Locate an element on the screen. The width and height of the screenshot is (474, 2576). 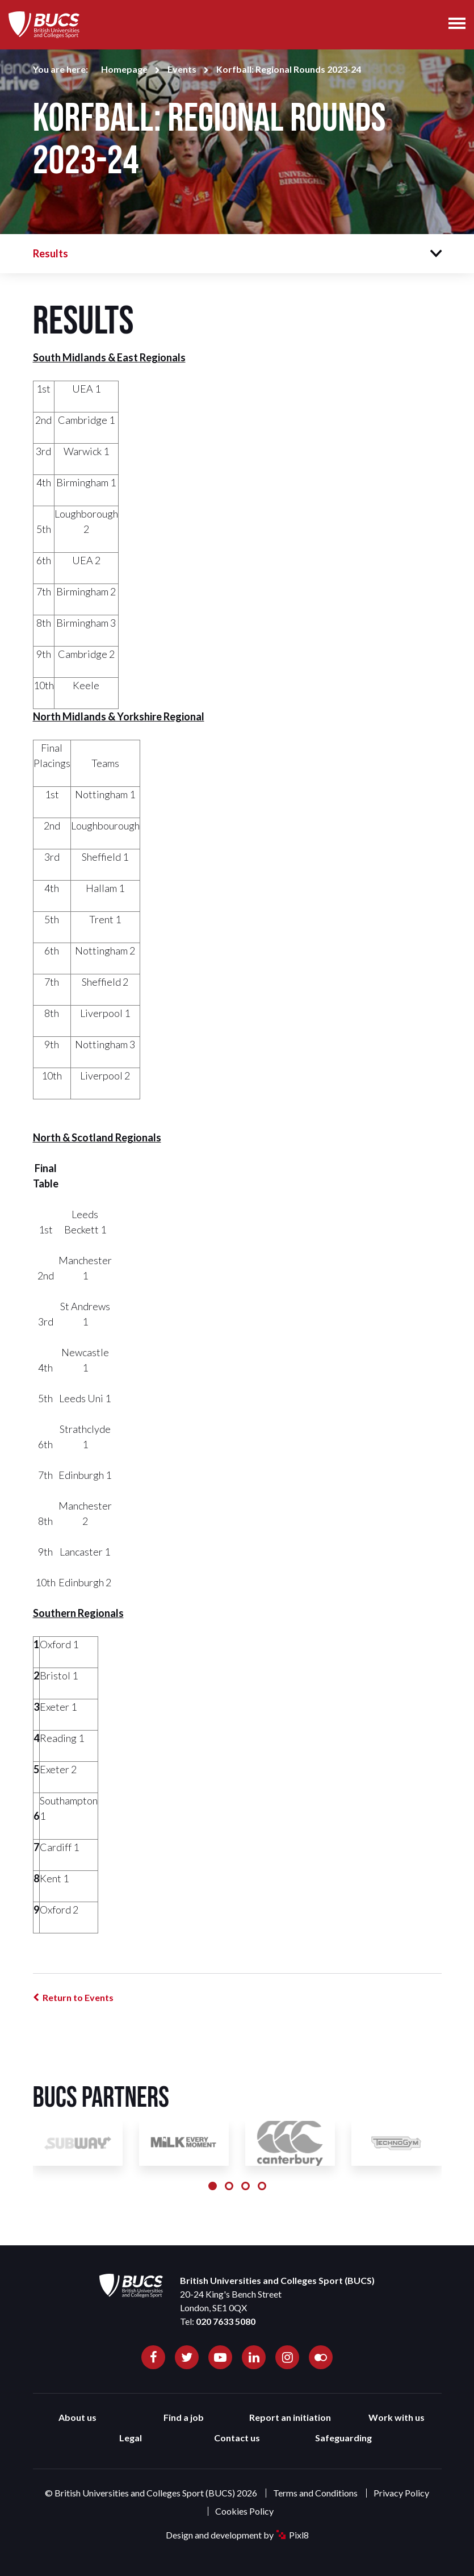
About us is located at coordinates (77, 2417).